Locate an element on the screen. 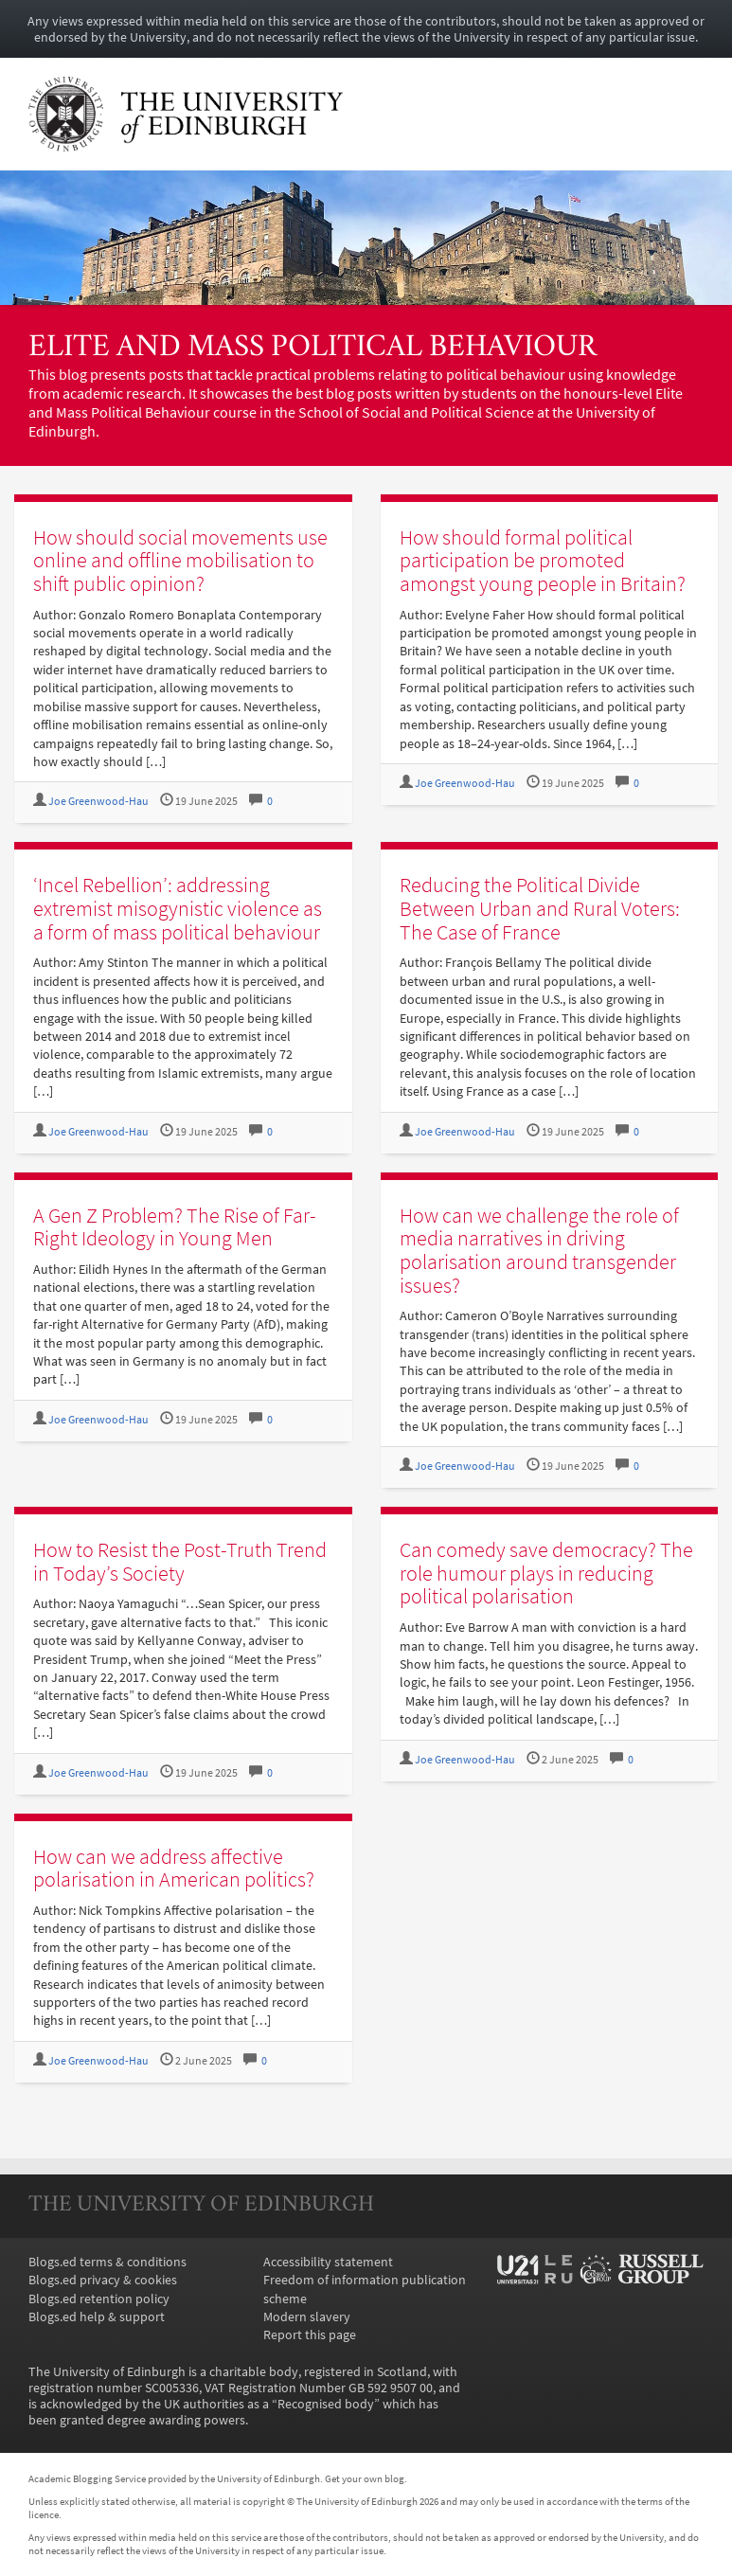 The image size is (732, 2576). How can we address affective polarisation in American politics? is located at coordinates (173, 1868).